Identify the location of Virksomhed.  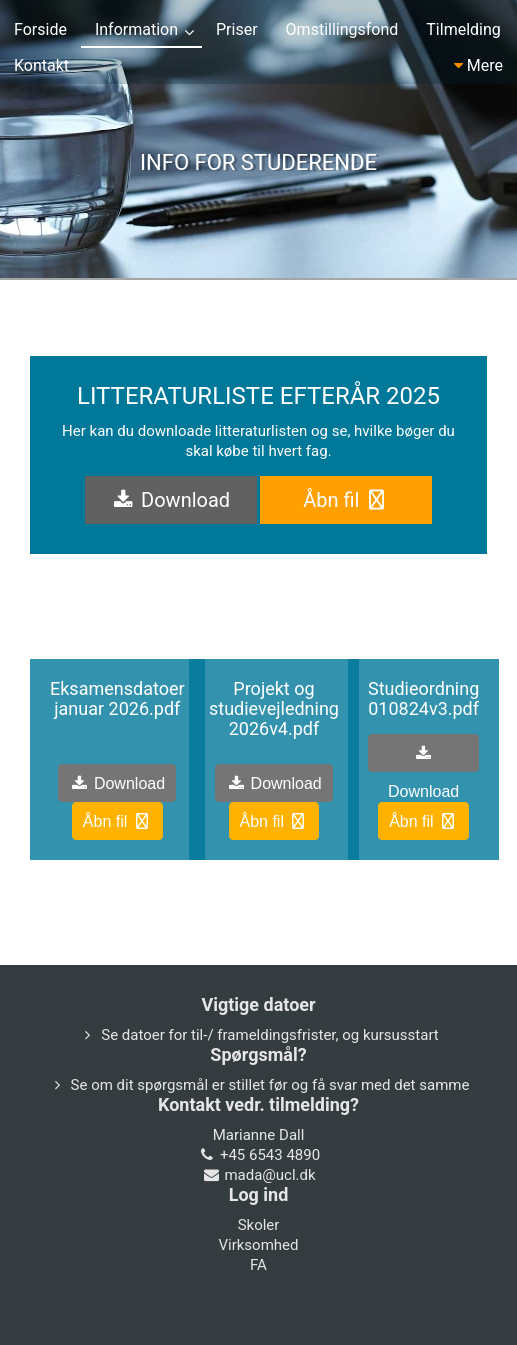
(258, 1245).